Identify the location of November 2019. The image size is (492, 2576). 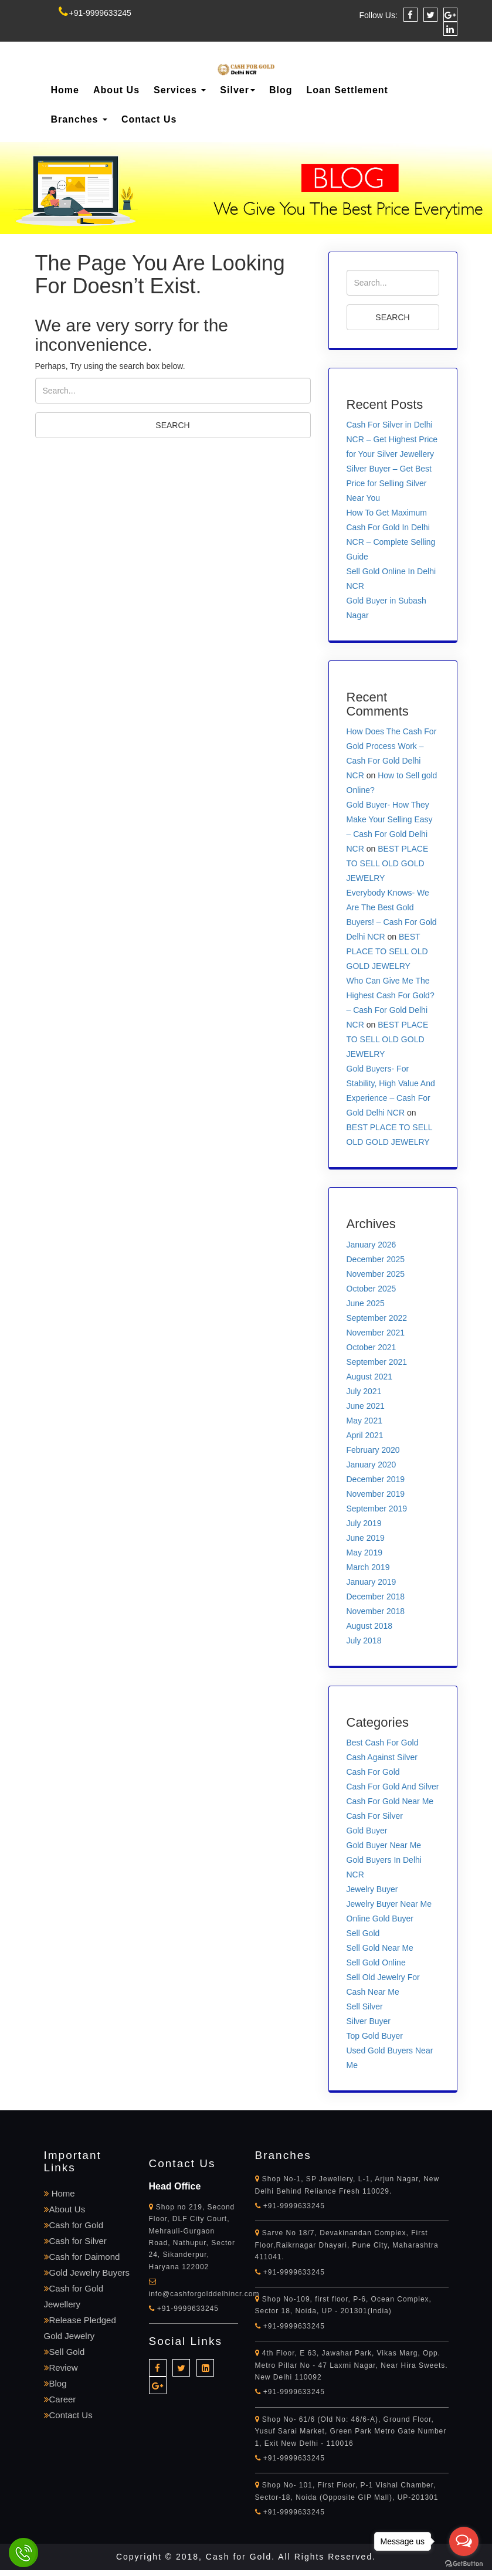
(376, 1494).